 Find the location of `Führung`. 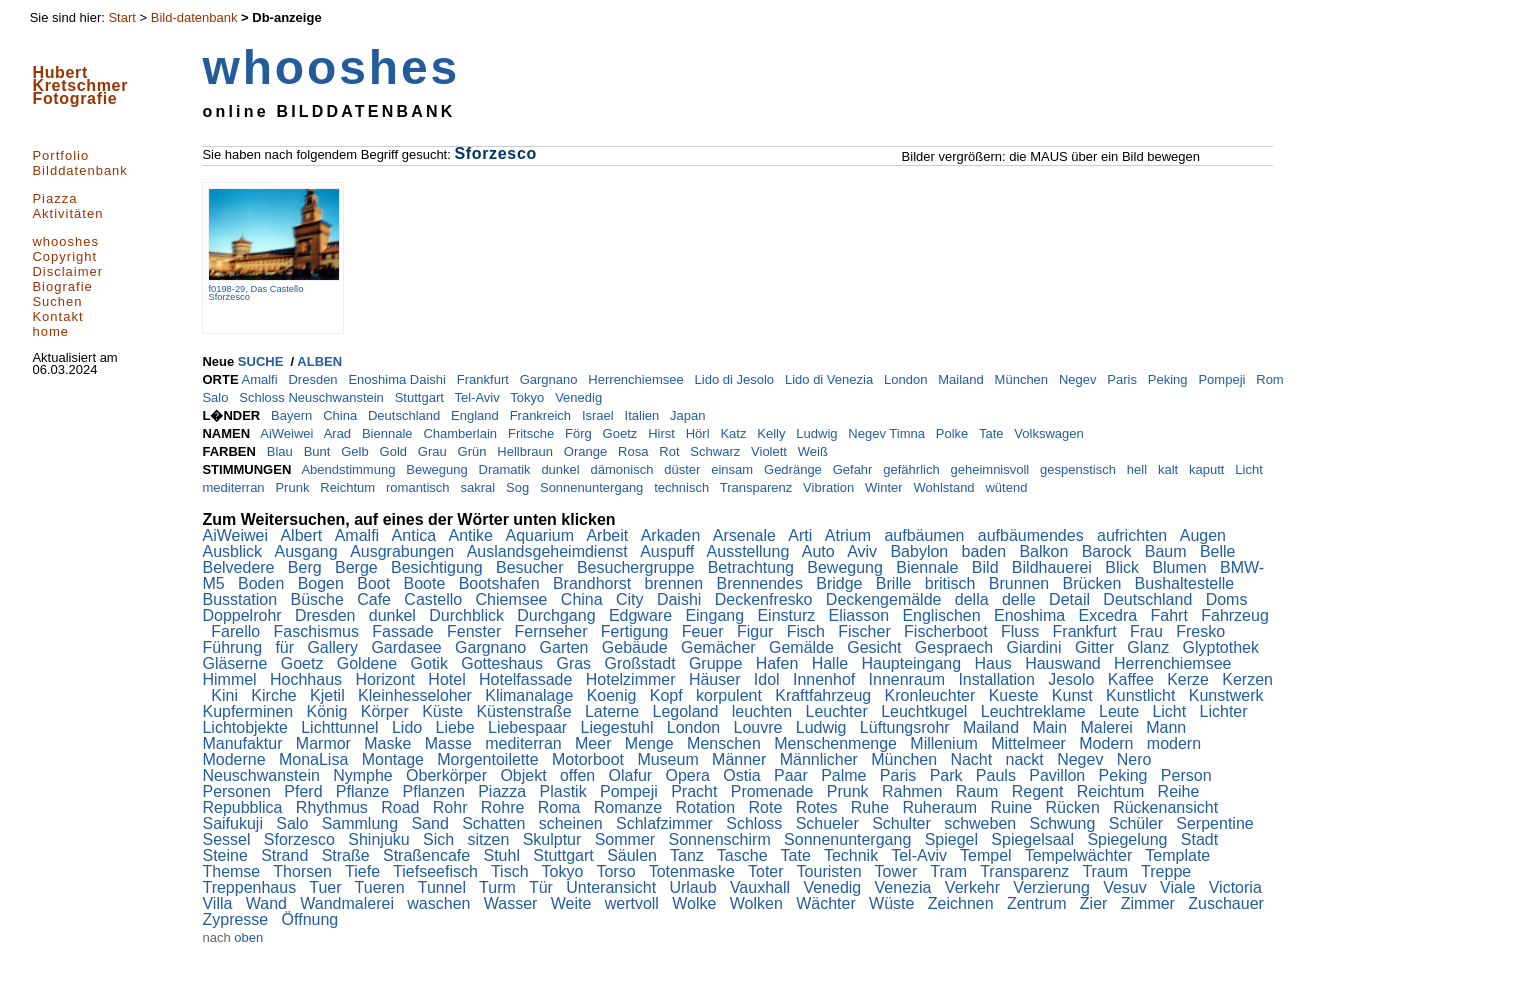

Führung is located at coordinates (234, 647).